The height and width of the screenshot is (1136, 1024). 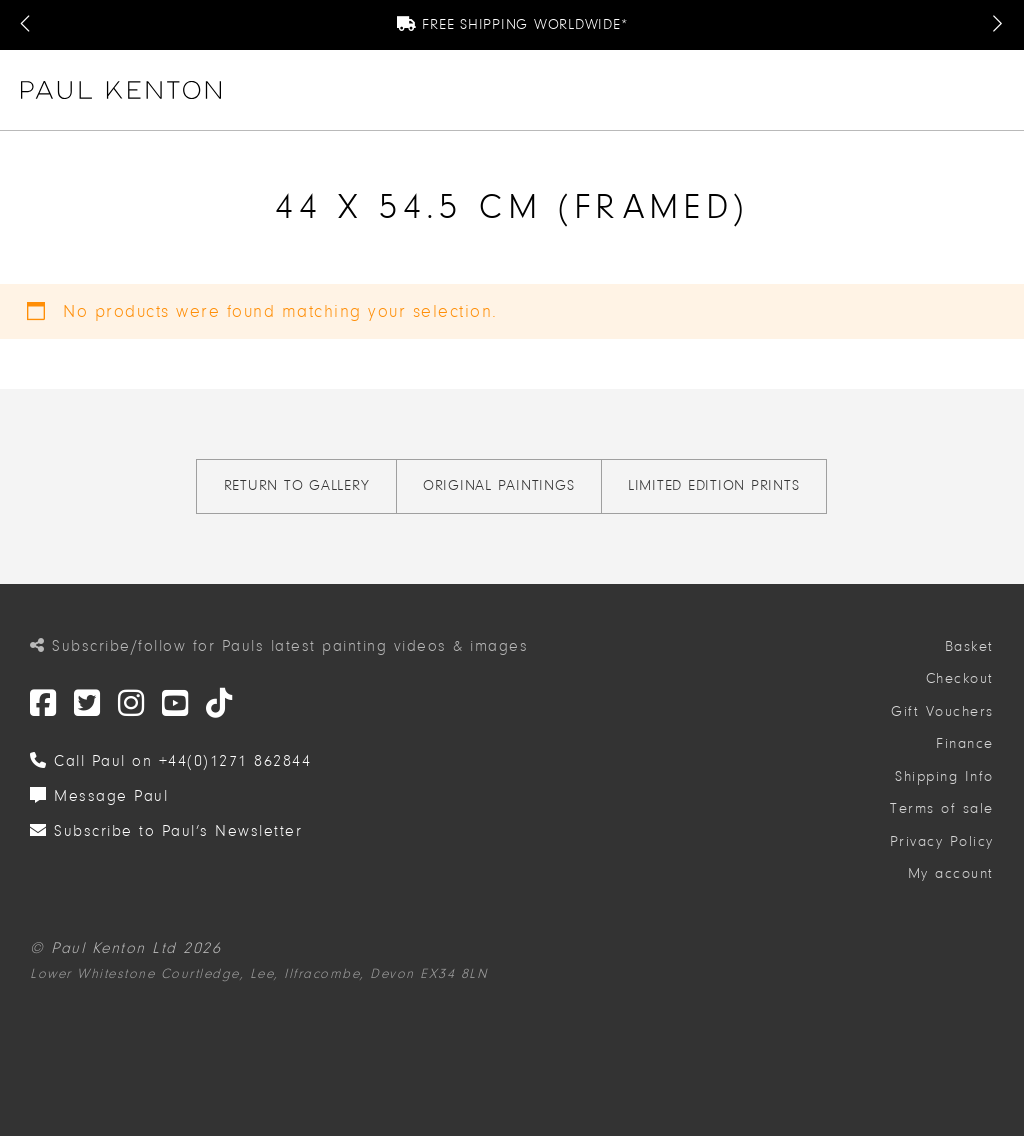 I want to click on Basket, so click(x=969, y=646).